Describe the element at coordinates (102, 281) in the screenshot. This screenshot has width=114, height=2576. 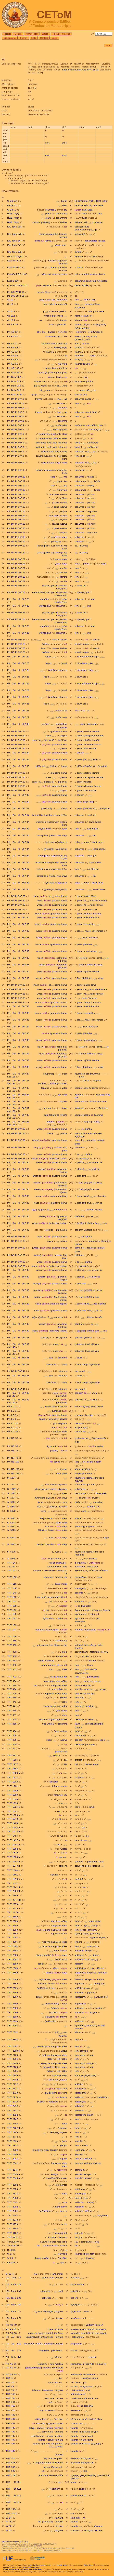
I see `mlyokotau` at that location.